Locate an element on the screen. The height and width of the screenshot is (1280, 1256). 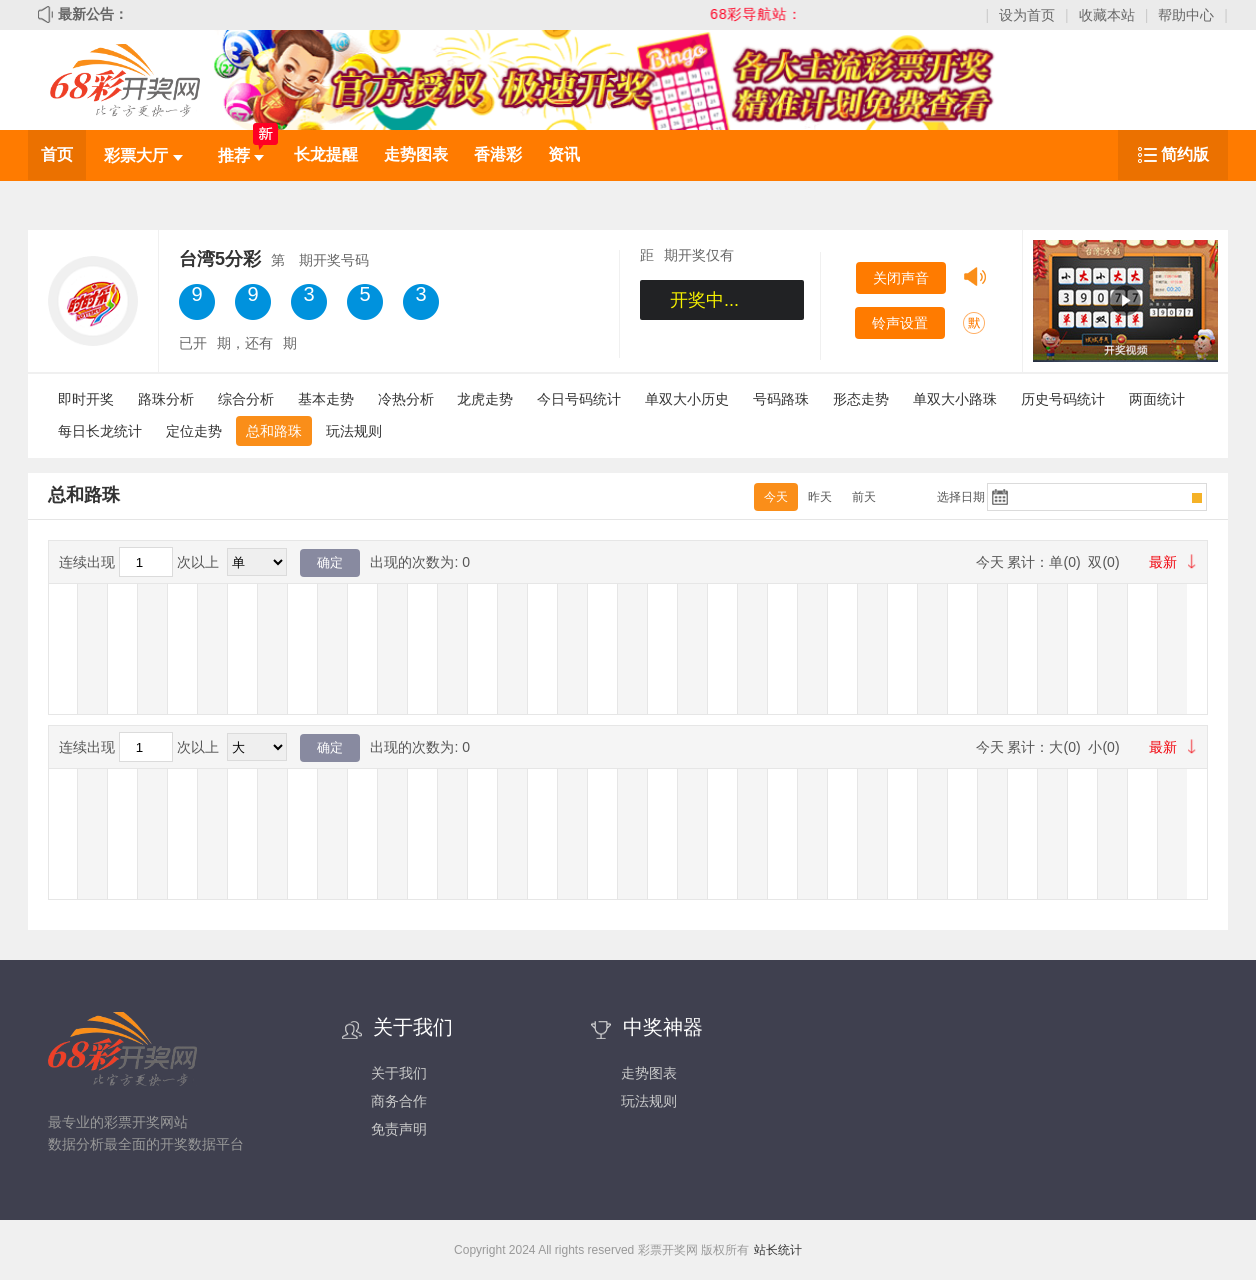
今日号码统计 is located at coordinates (579, 399).